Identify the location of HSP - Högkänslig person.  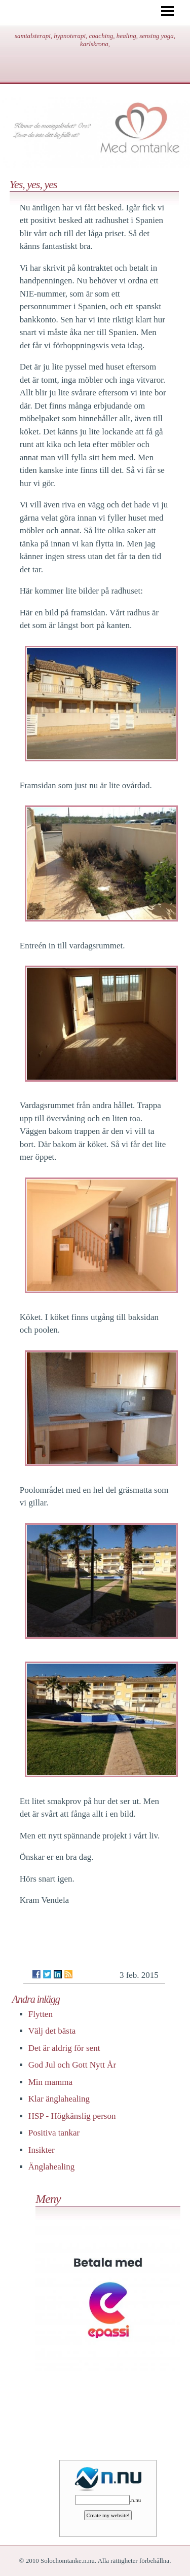
(72, 2116).